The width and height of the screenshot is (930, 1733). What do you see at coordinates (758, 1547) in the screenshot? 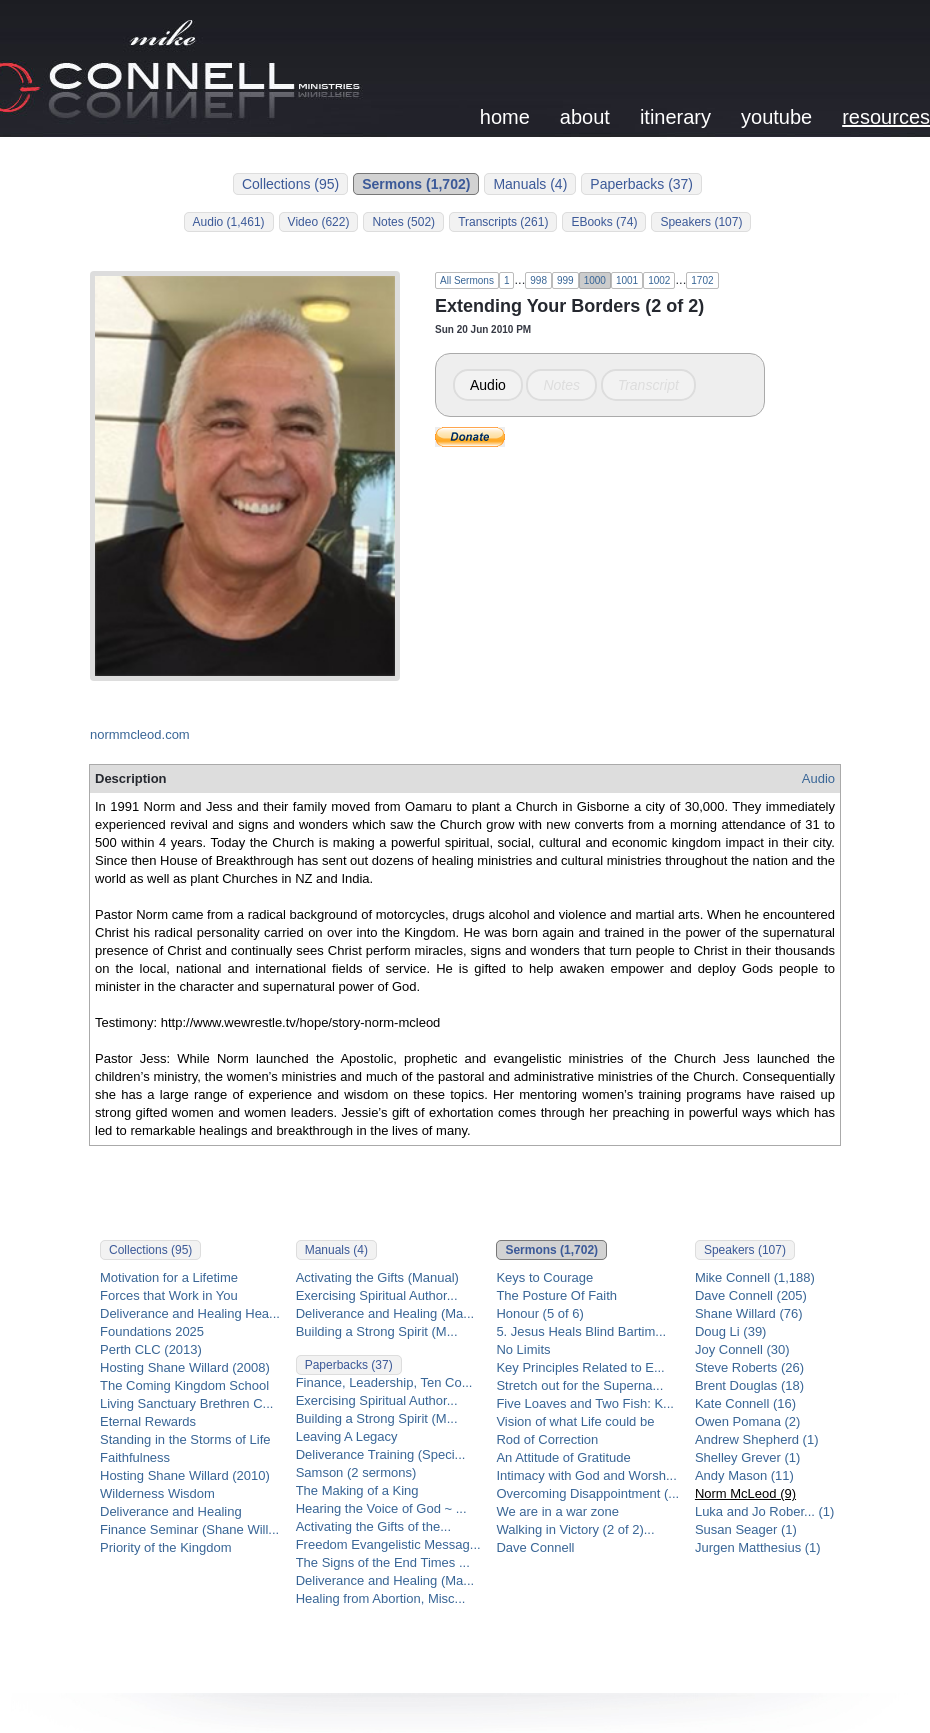
I see `Jurgen Matthesius (1)` at bounding box center [758, 1547].